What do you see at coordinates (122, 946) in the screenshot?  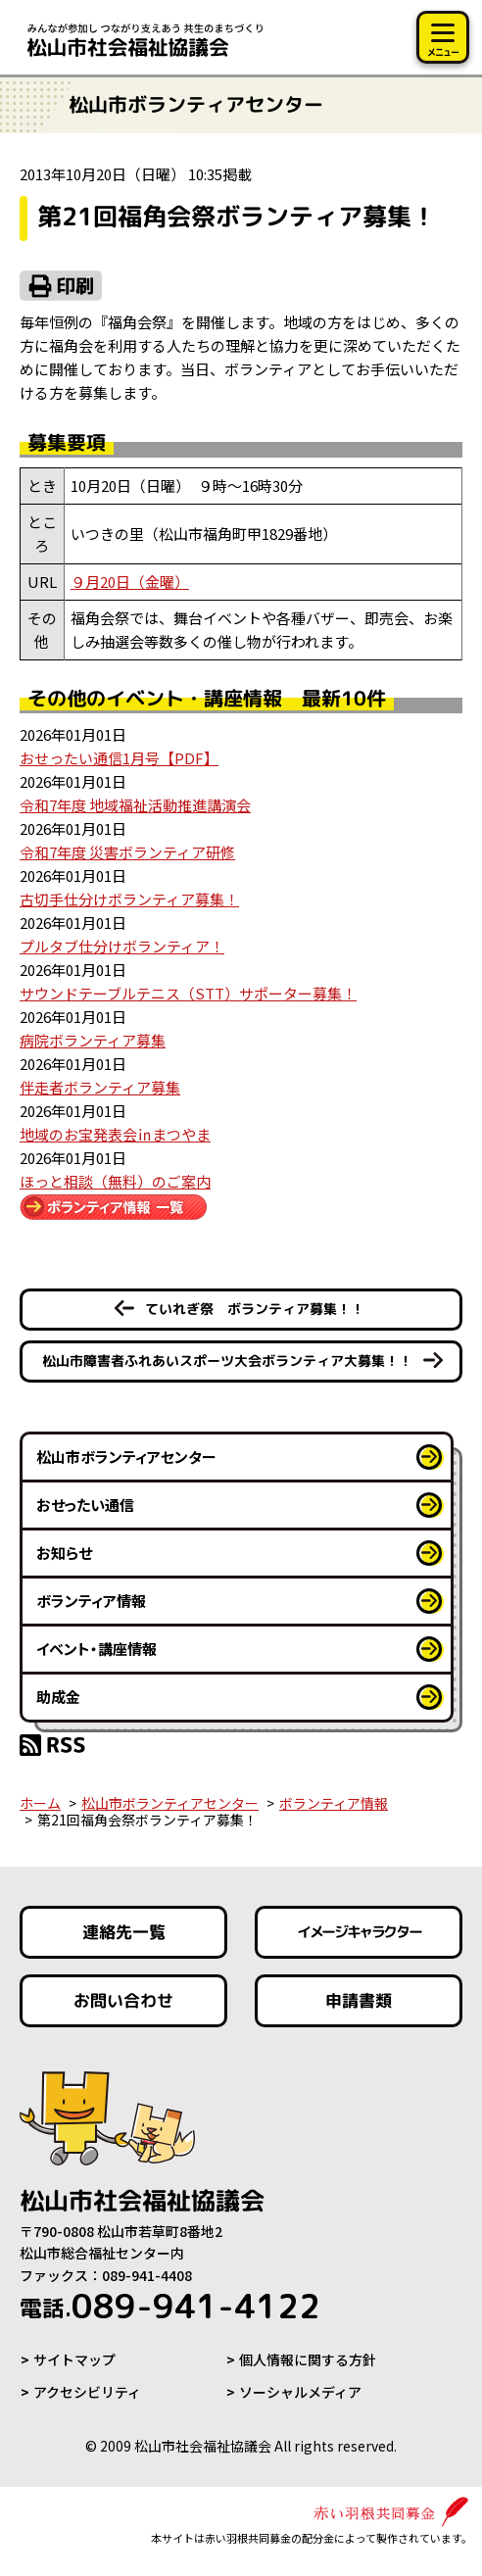 I see `プルタブ仕分けボランティア！` at bounding box center [122, 946].